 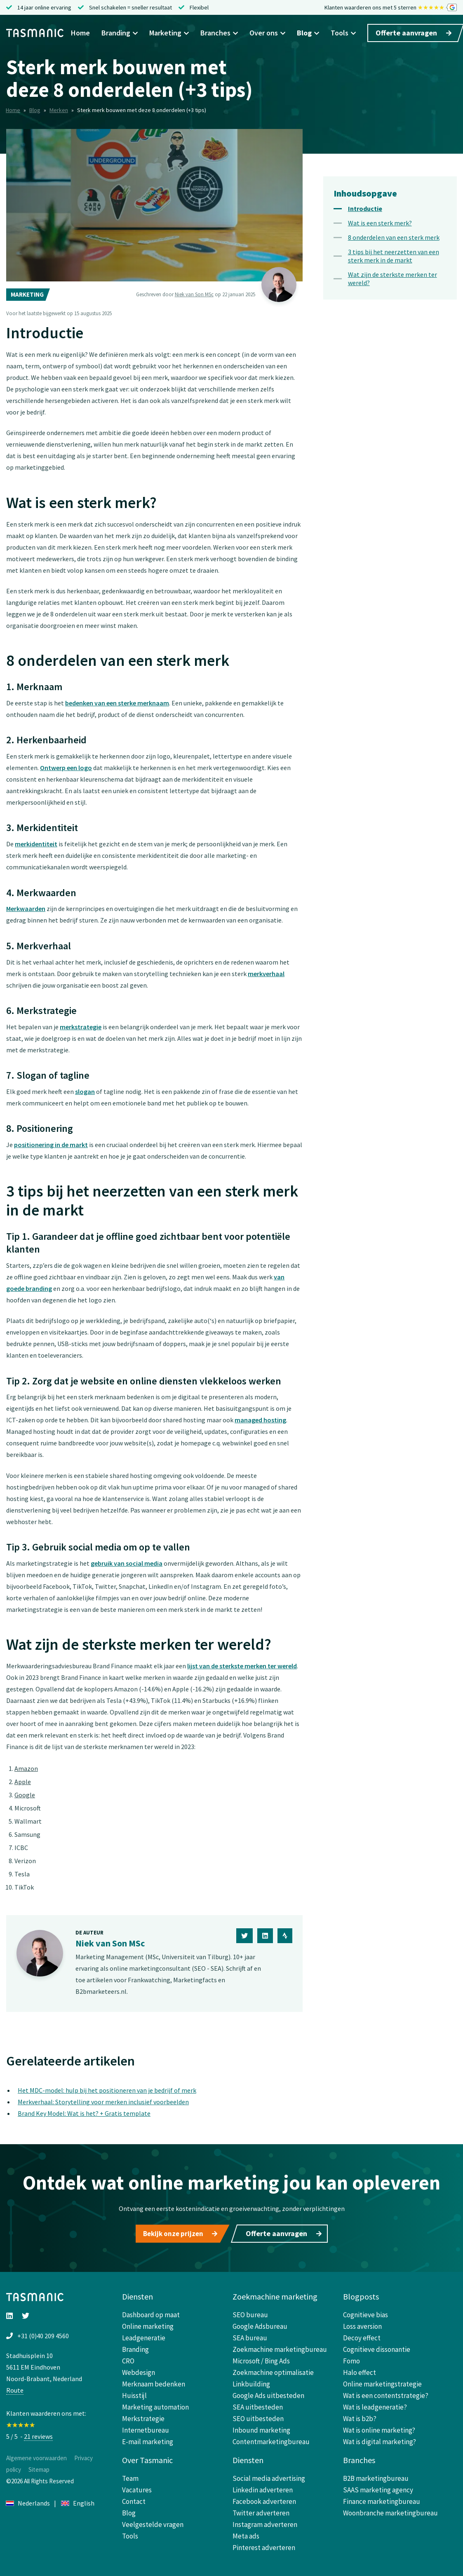 I want to click on Merkwaarden, so click(x=25, y=908).